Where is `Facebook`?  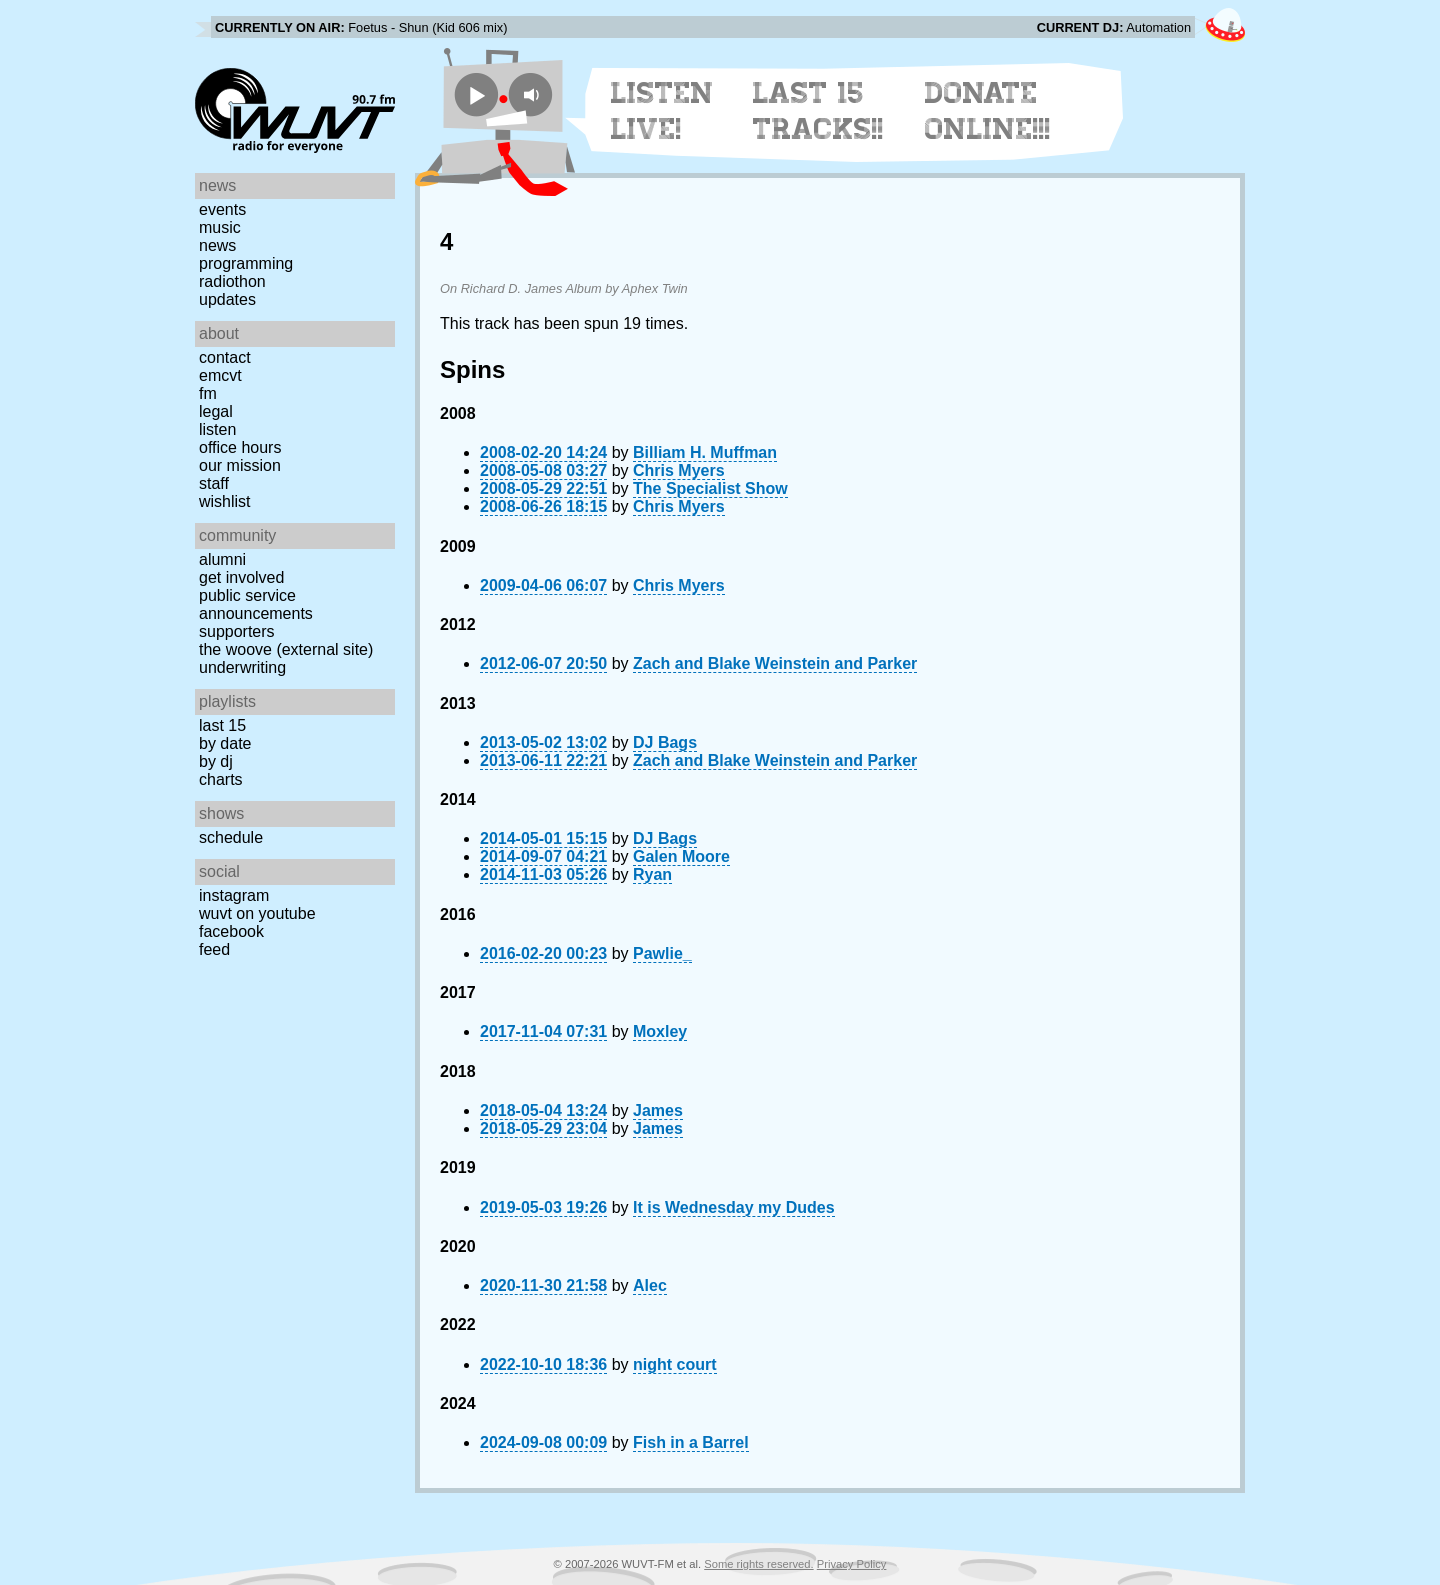
Facebook is located at coordinates (231, 931).